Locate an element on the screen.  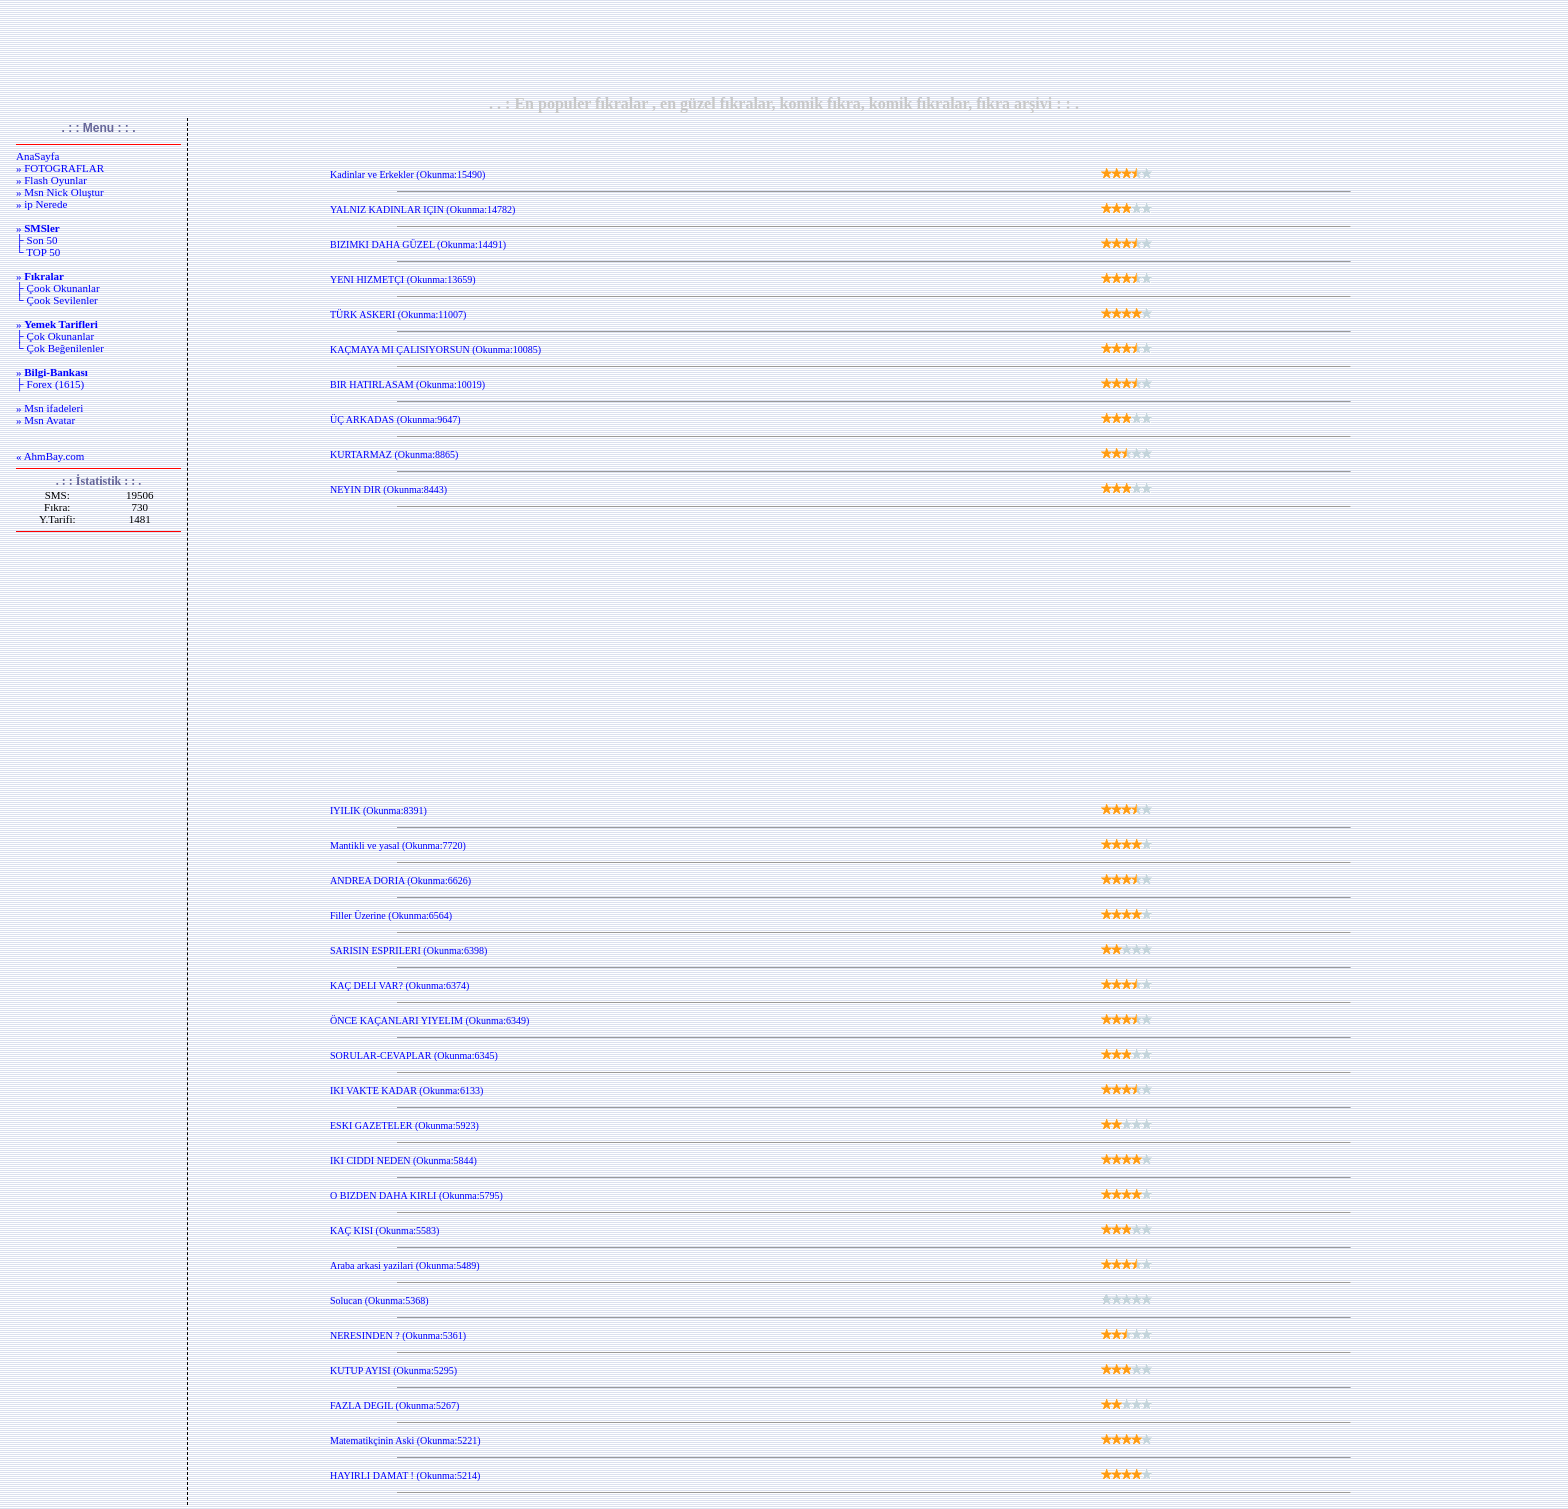
Matematikçinin Aski (Okunma:5221) is located at coordinates (405, 1440).